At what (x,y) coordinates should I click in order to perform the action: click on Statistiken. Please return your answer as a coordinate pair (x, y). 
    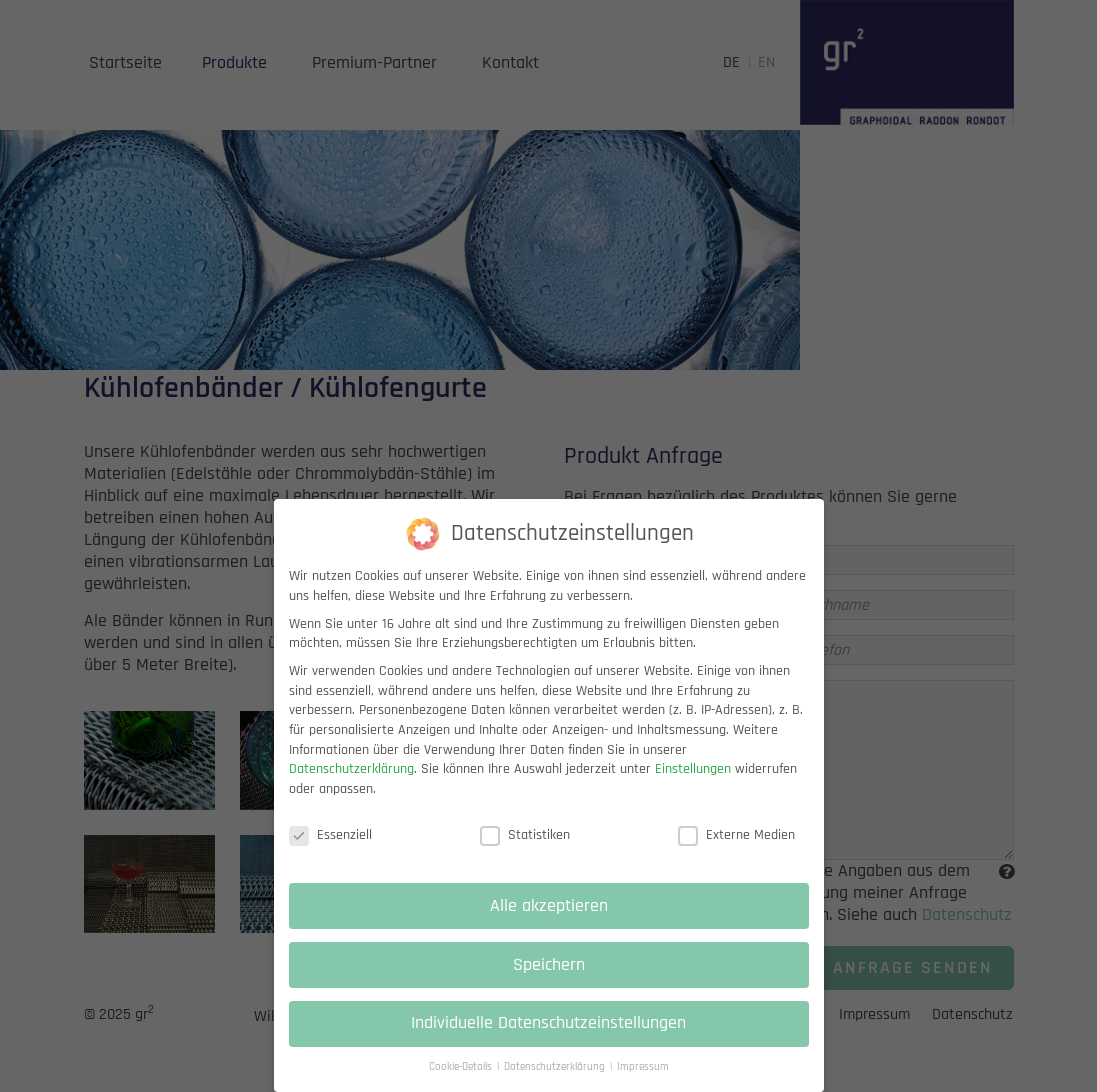
    Looking at the image, I should click on (525, 849).